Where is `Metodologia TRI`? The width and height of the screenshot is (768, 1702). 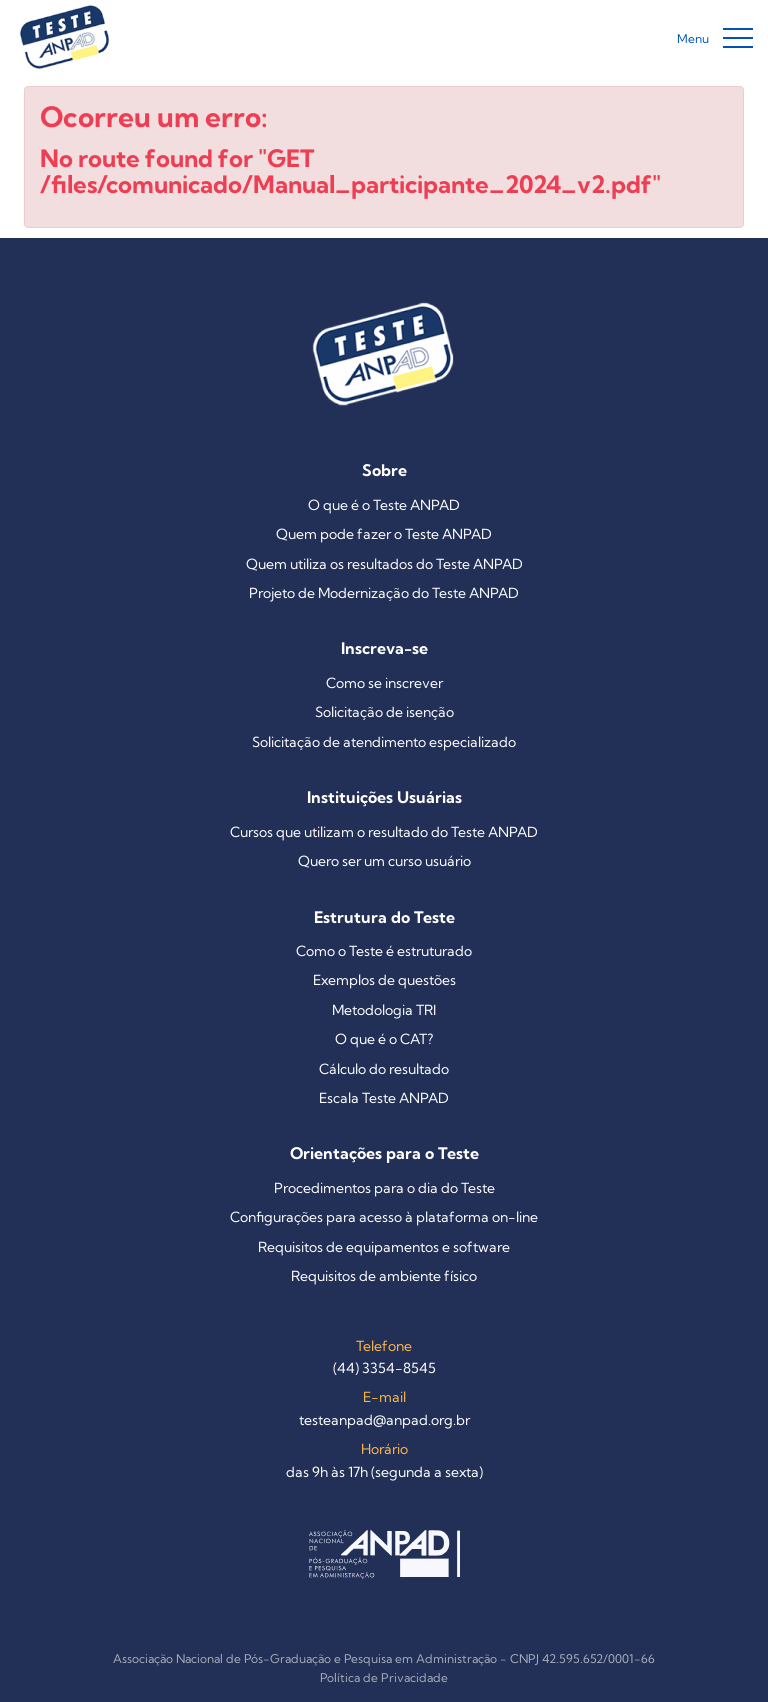
Metodologia TRI is located at coordinates (384, 1010).